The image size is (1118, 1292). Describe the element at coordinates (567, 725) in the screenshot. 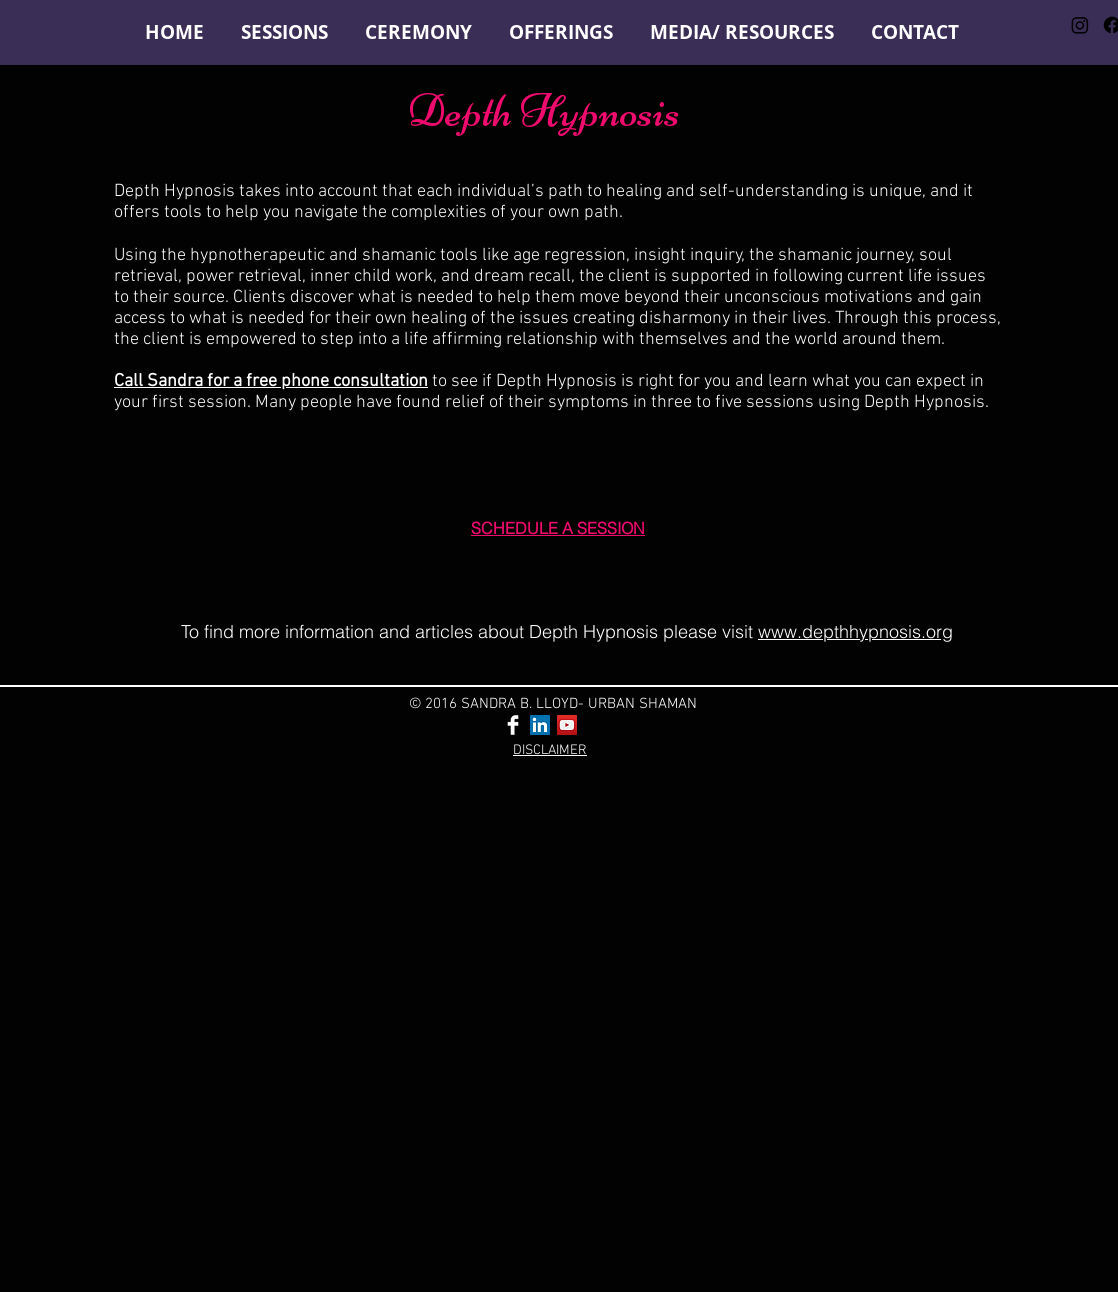

I see `[YouTube Social Icon]` at that location.